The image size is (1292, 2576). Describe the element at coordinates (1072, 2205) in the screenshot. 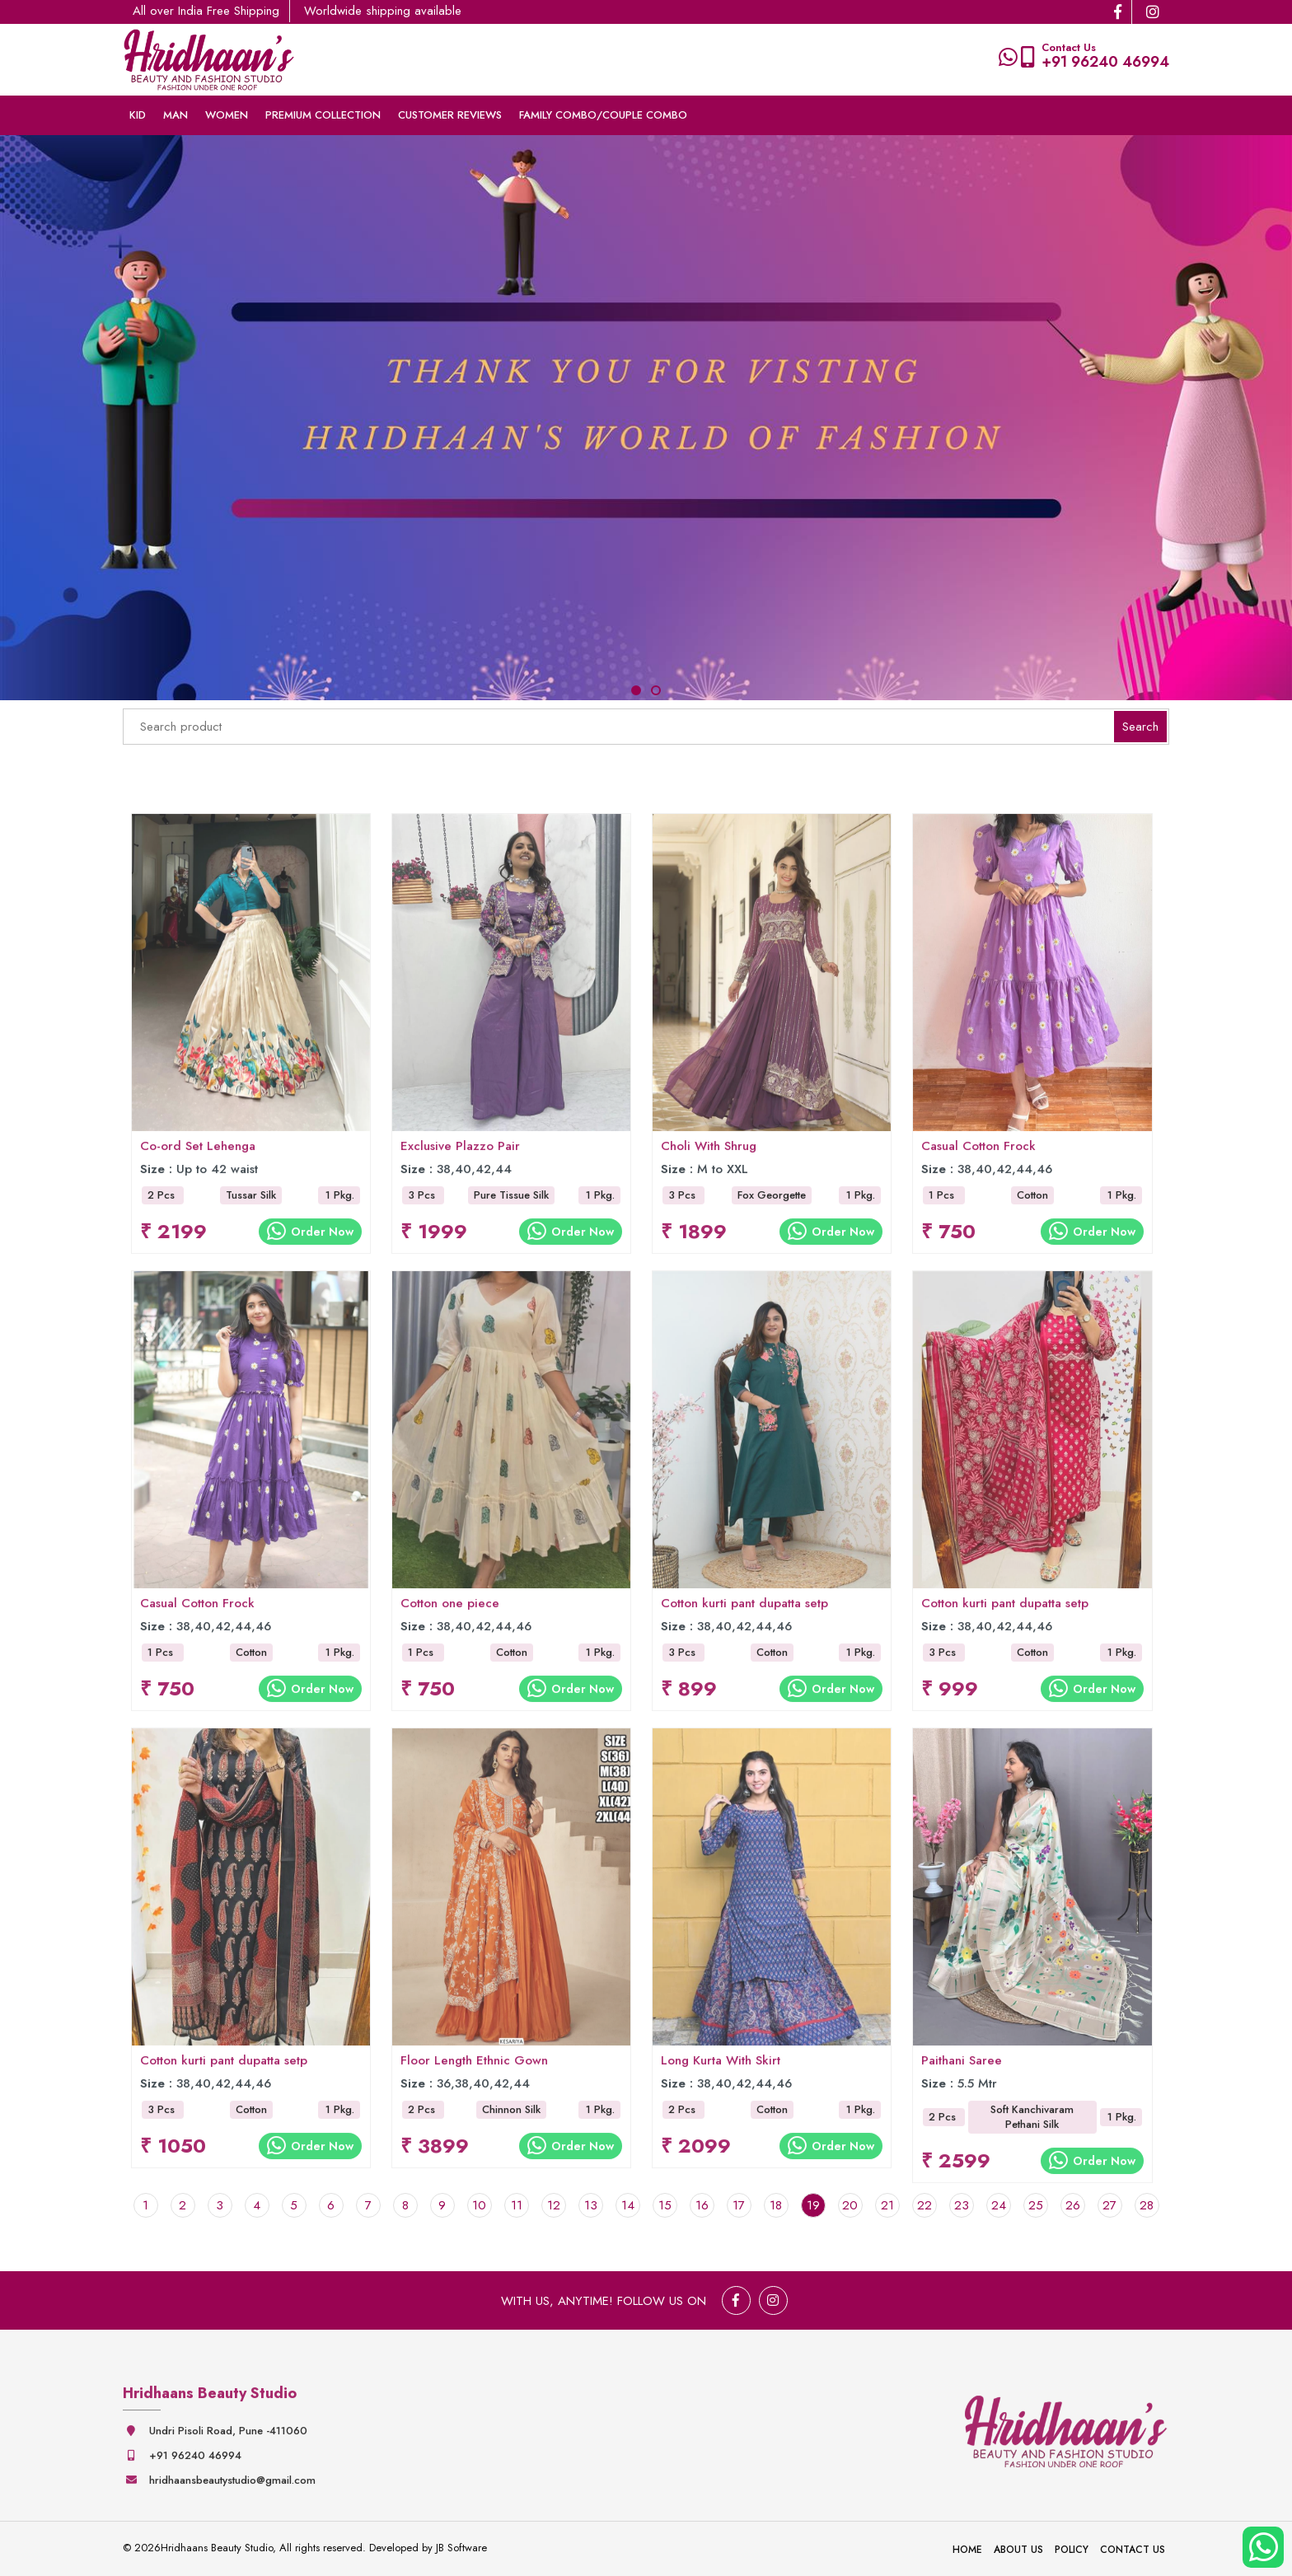

I see `26` at that location.